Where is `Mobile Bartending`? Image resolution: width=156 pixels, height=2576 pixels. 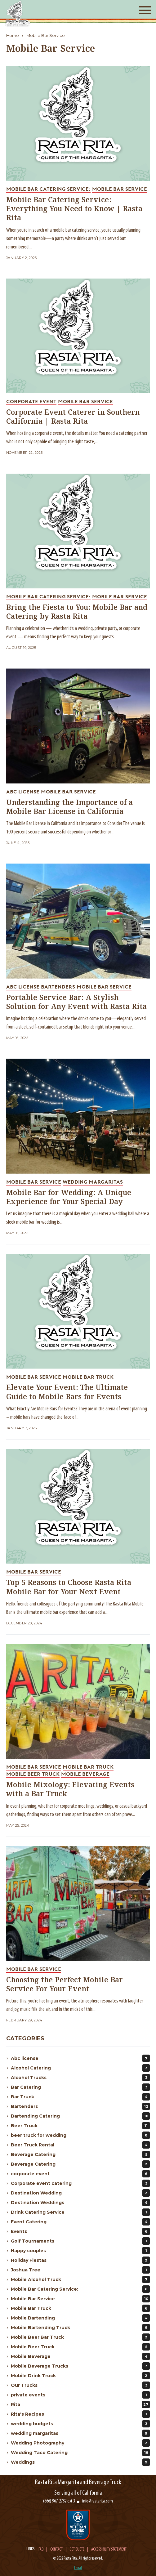 Mobile Bartending is located at coordinates (80, 2318).